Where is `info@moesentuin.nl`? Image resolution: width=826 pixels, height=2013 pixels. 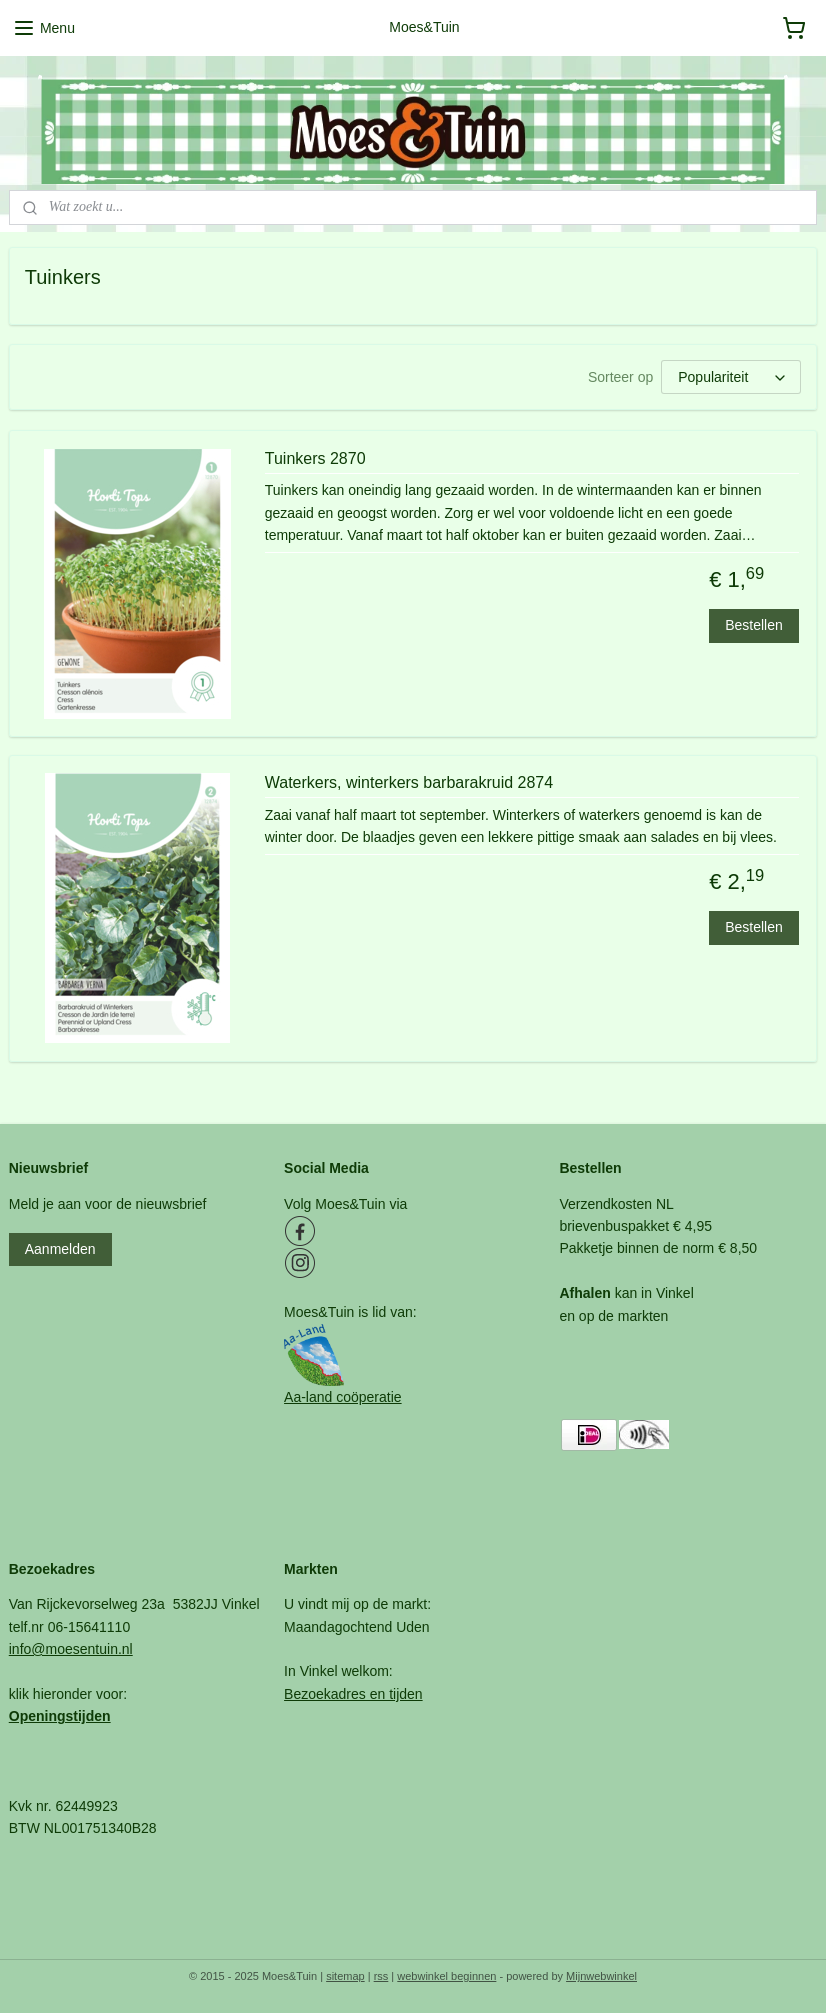 info@moesentuin.nl is located at coordinates (71, 1649).